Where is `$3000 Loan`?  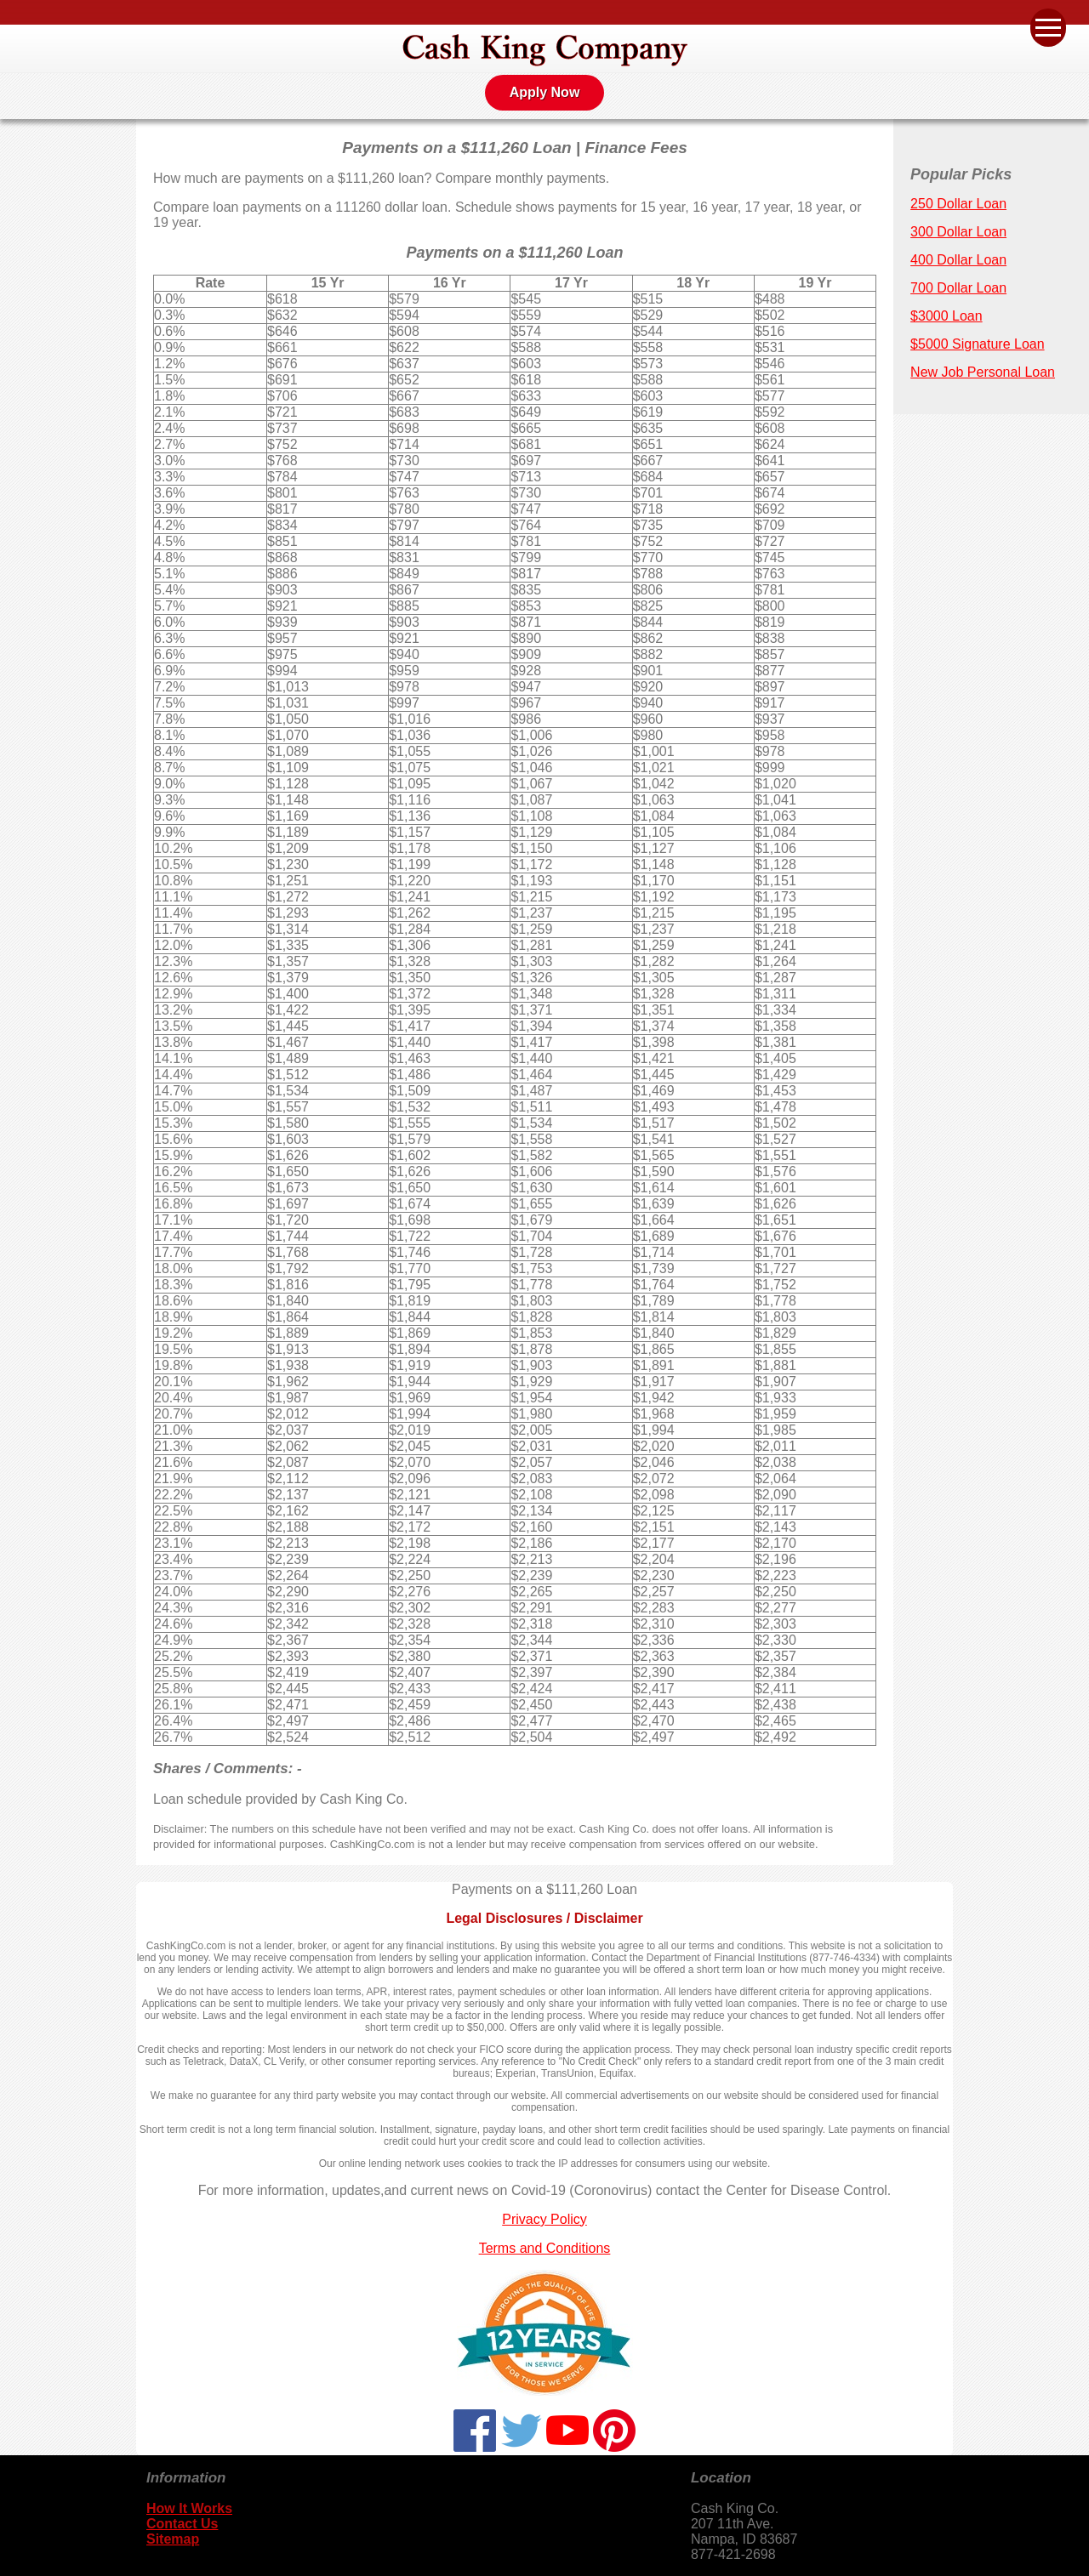 $3000 Loan is located at coordinates (946, 316).